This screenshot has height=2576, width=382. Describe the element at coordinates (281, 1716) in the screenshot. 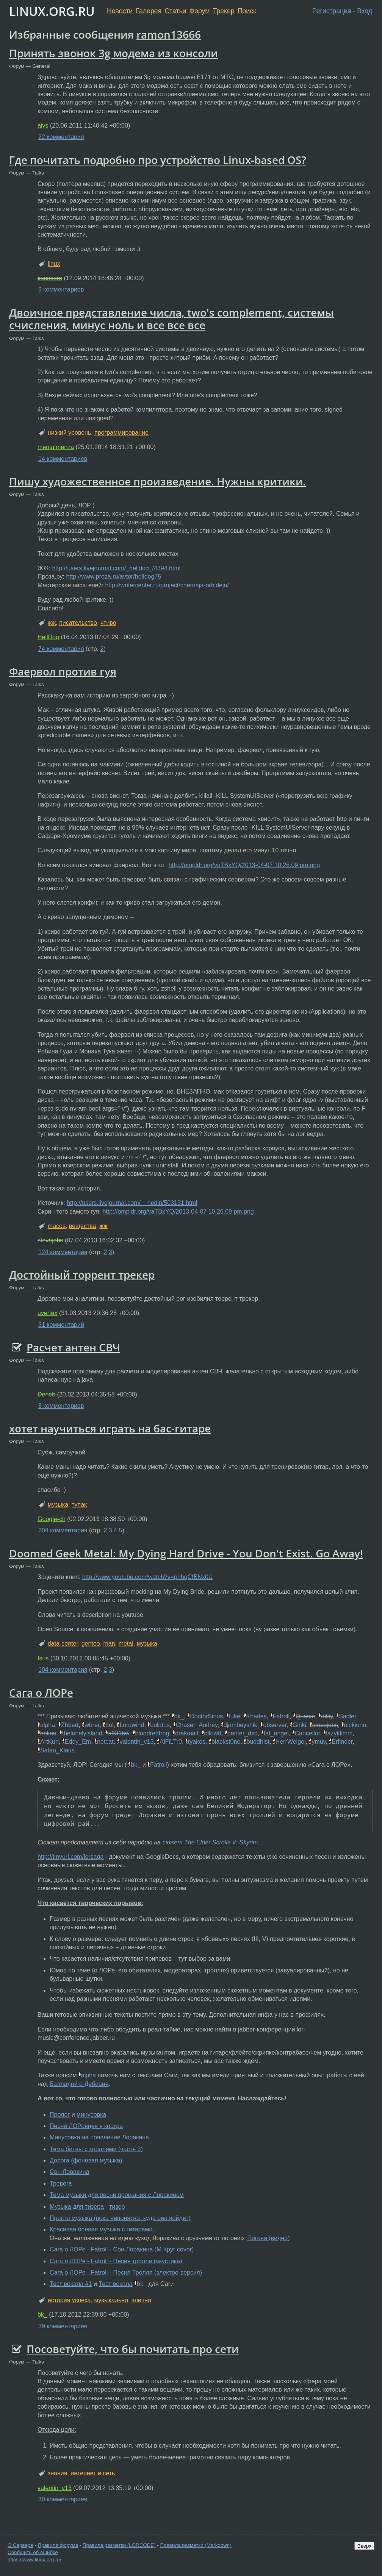

I see `Fatroll` at that location.